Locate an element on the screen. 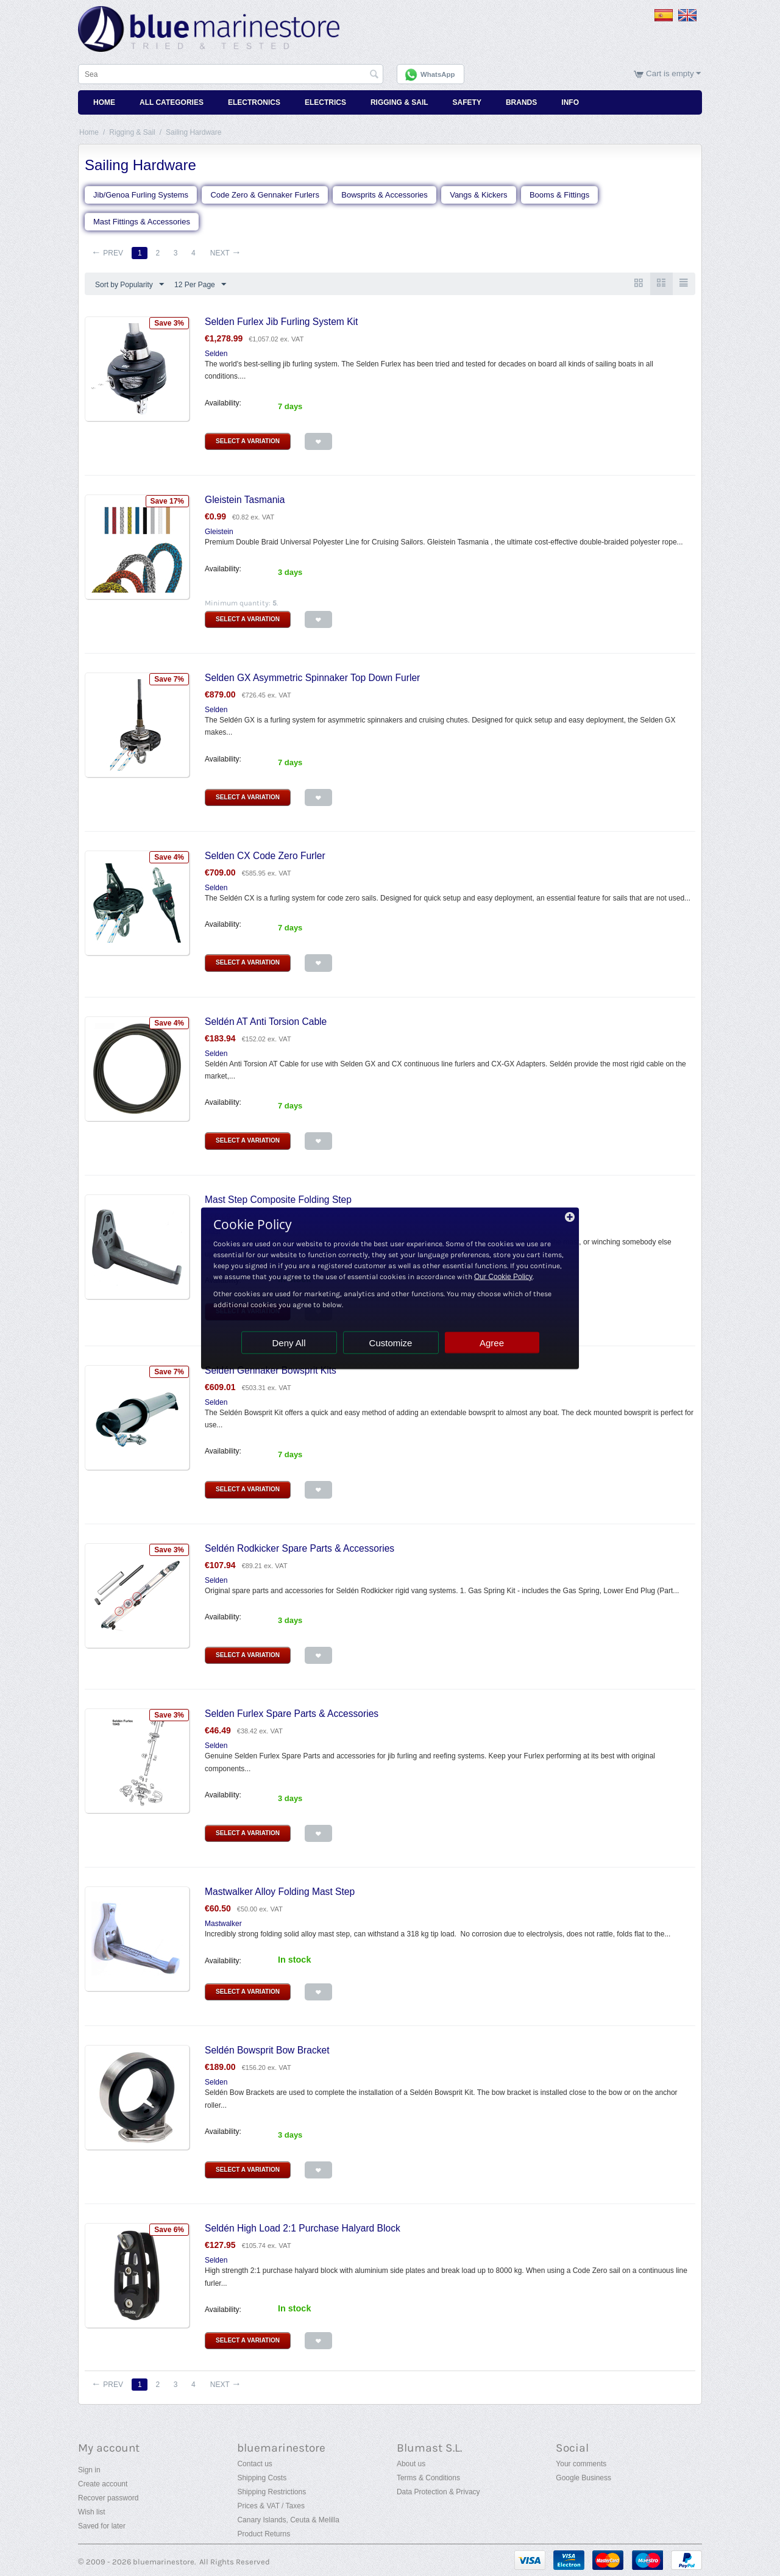 The width and height of the screenshot is (780, 2576). Agree is located at coordinates (492, 1342).